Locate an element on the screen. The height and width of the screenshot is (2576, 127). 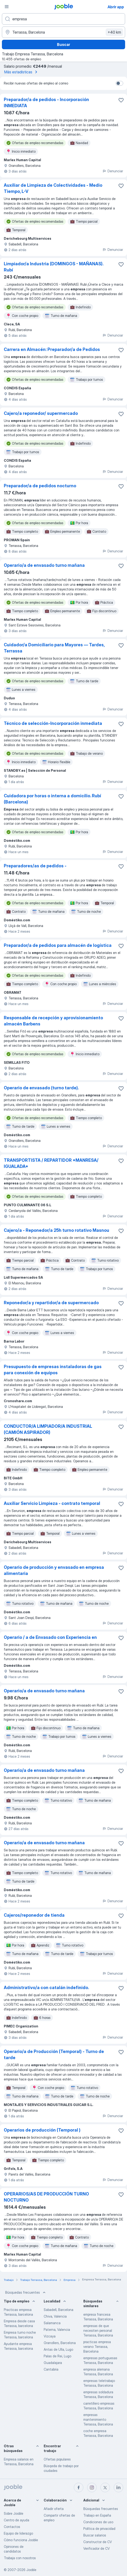
Sobre Jooble is located at coordinates (13, 2513).